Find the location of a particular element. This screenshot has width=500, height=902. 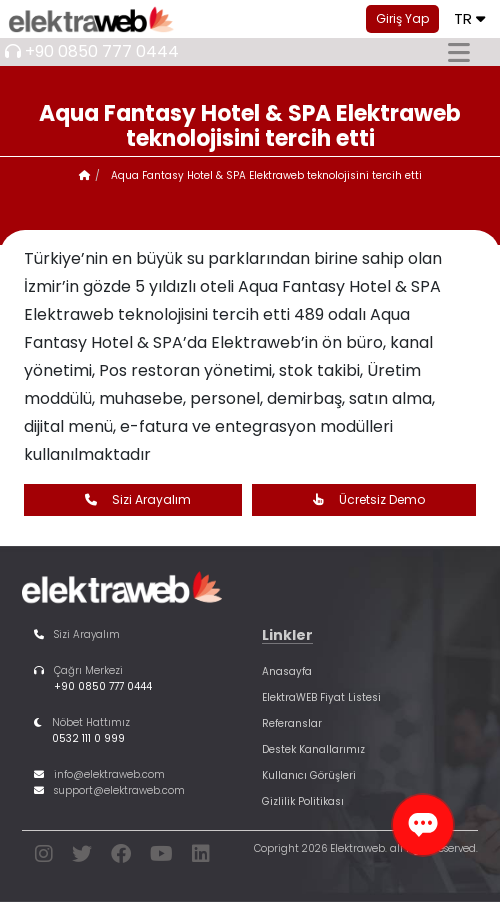

Referanslar is located at coordinates (292, 723).